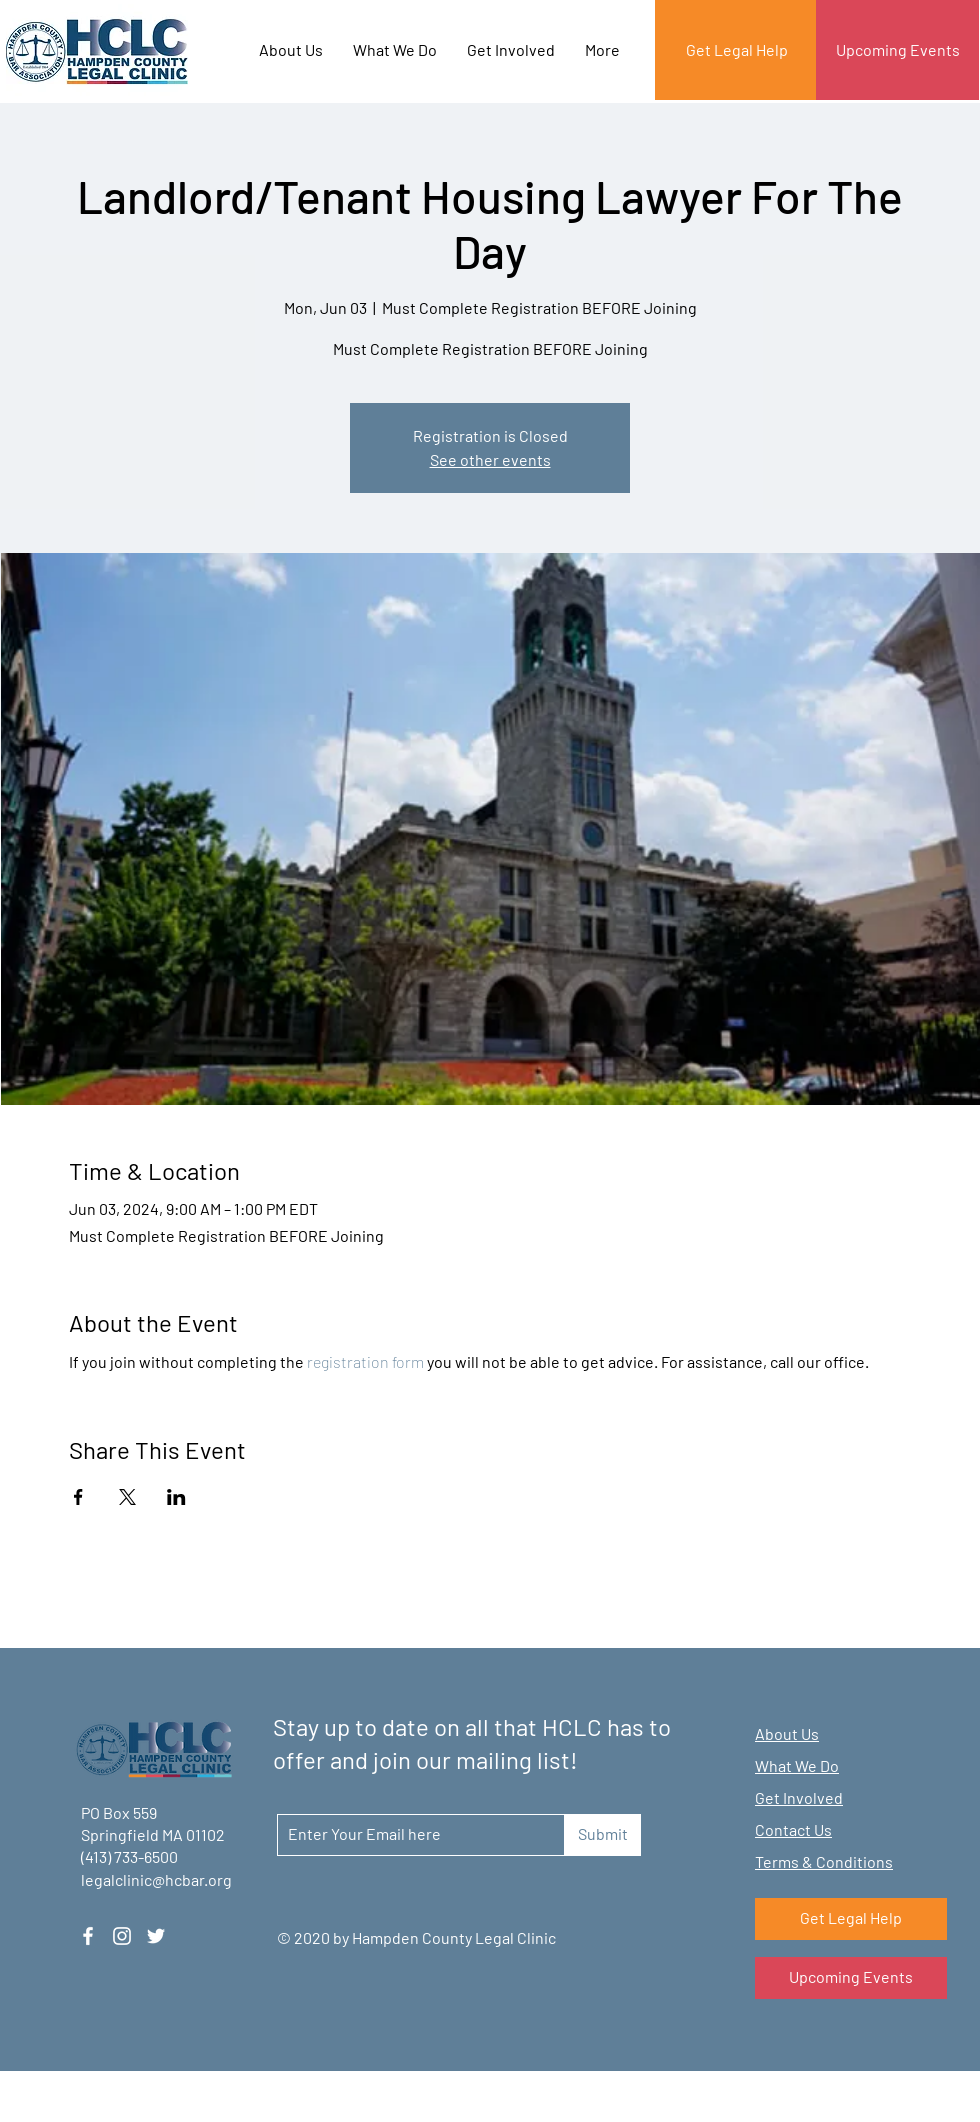 This screenshot has width=980, height=2122. Describe the element at coordinates (897, 50) in the screenshot. I see `[Upcoming Events]` at that location.